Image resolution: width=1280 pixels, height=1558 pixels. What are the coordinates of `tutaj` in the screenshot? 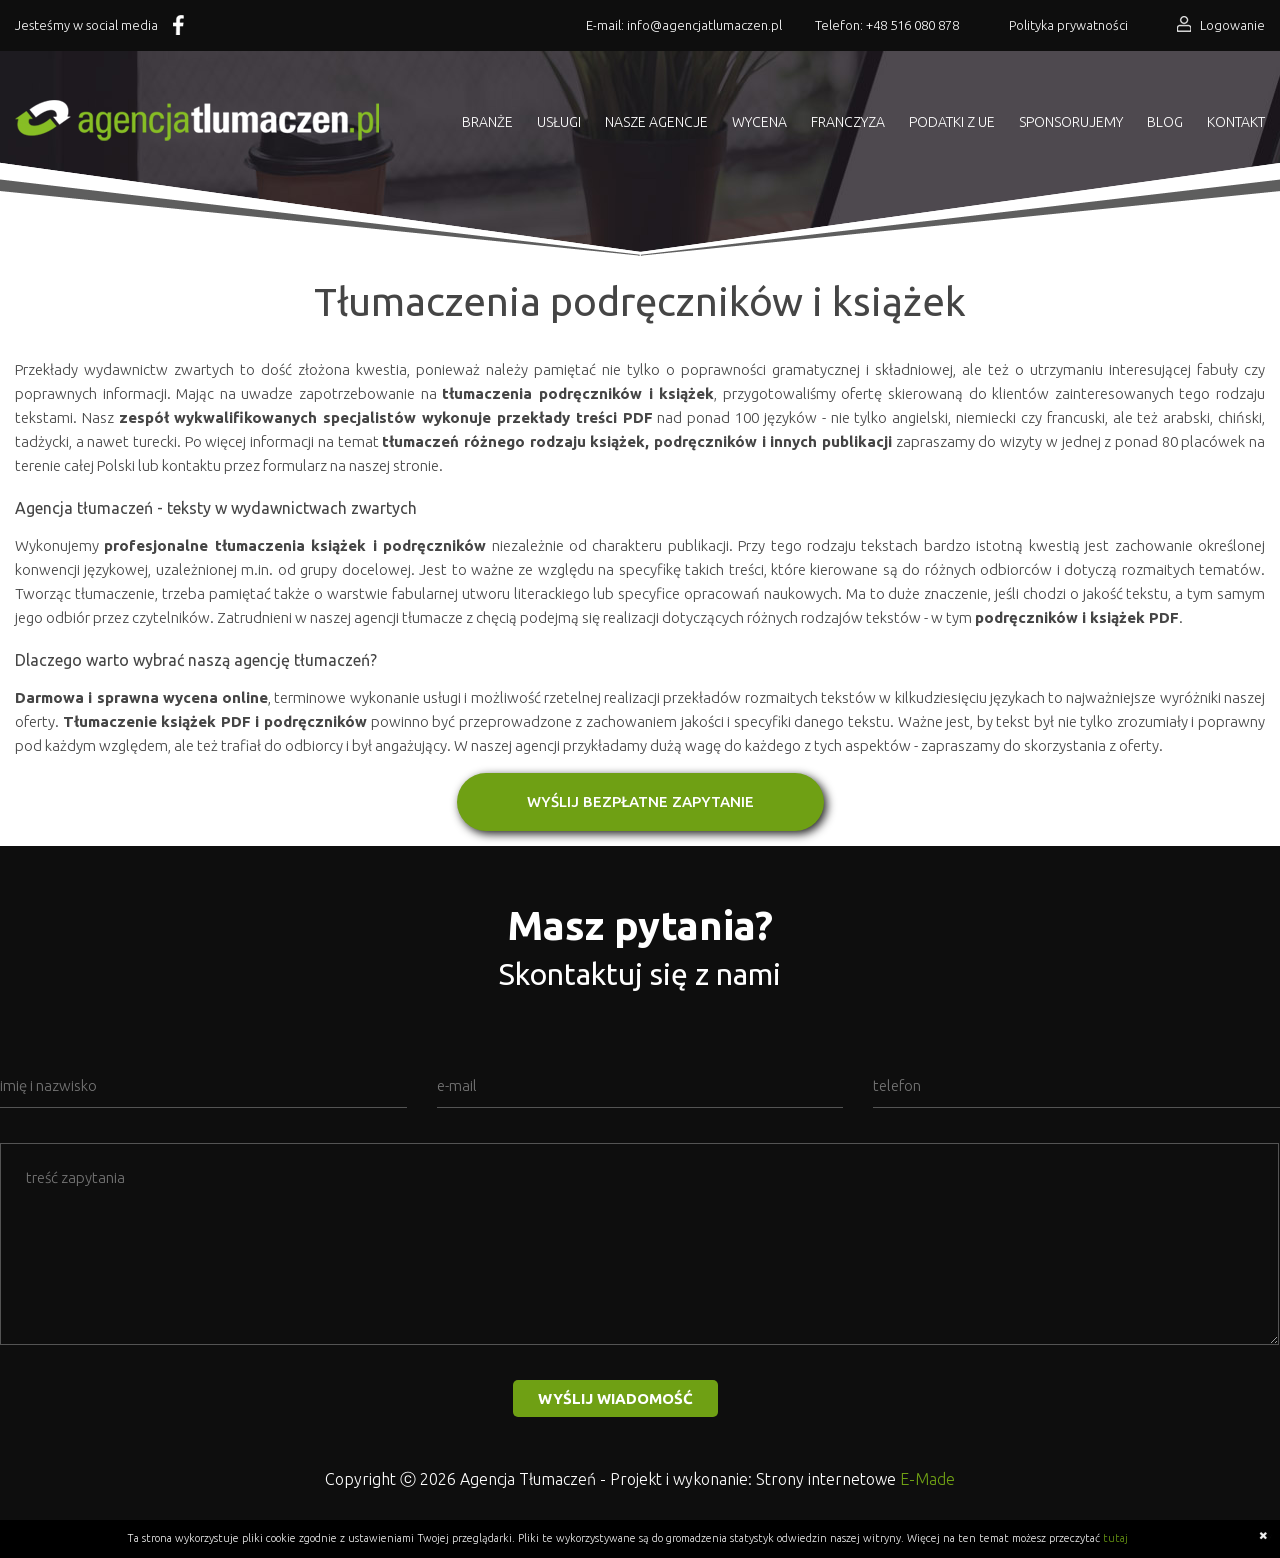 It's located at (1115, 1538).